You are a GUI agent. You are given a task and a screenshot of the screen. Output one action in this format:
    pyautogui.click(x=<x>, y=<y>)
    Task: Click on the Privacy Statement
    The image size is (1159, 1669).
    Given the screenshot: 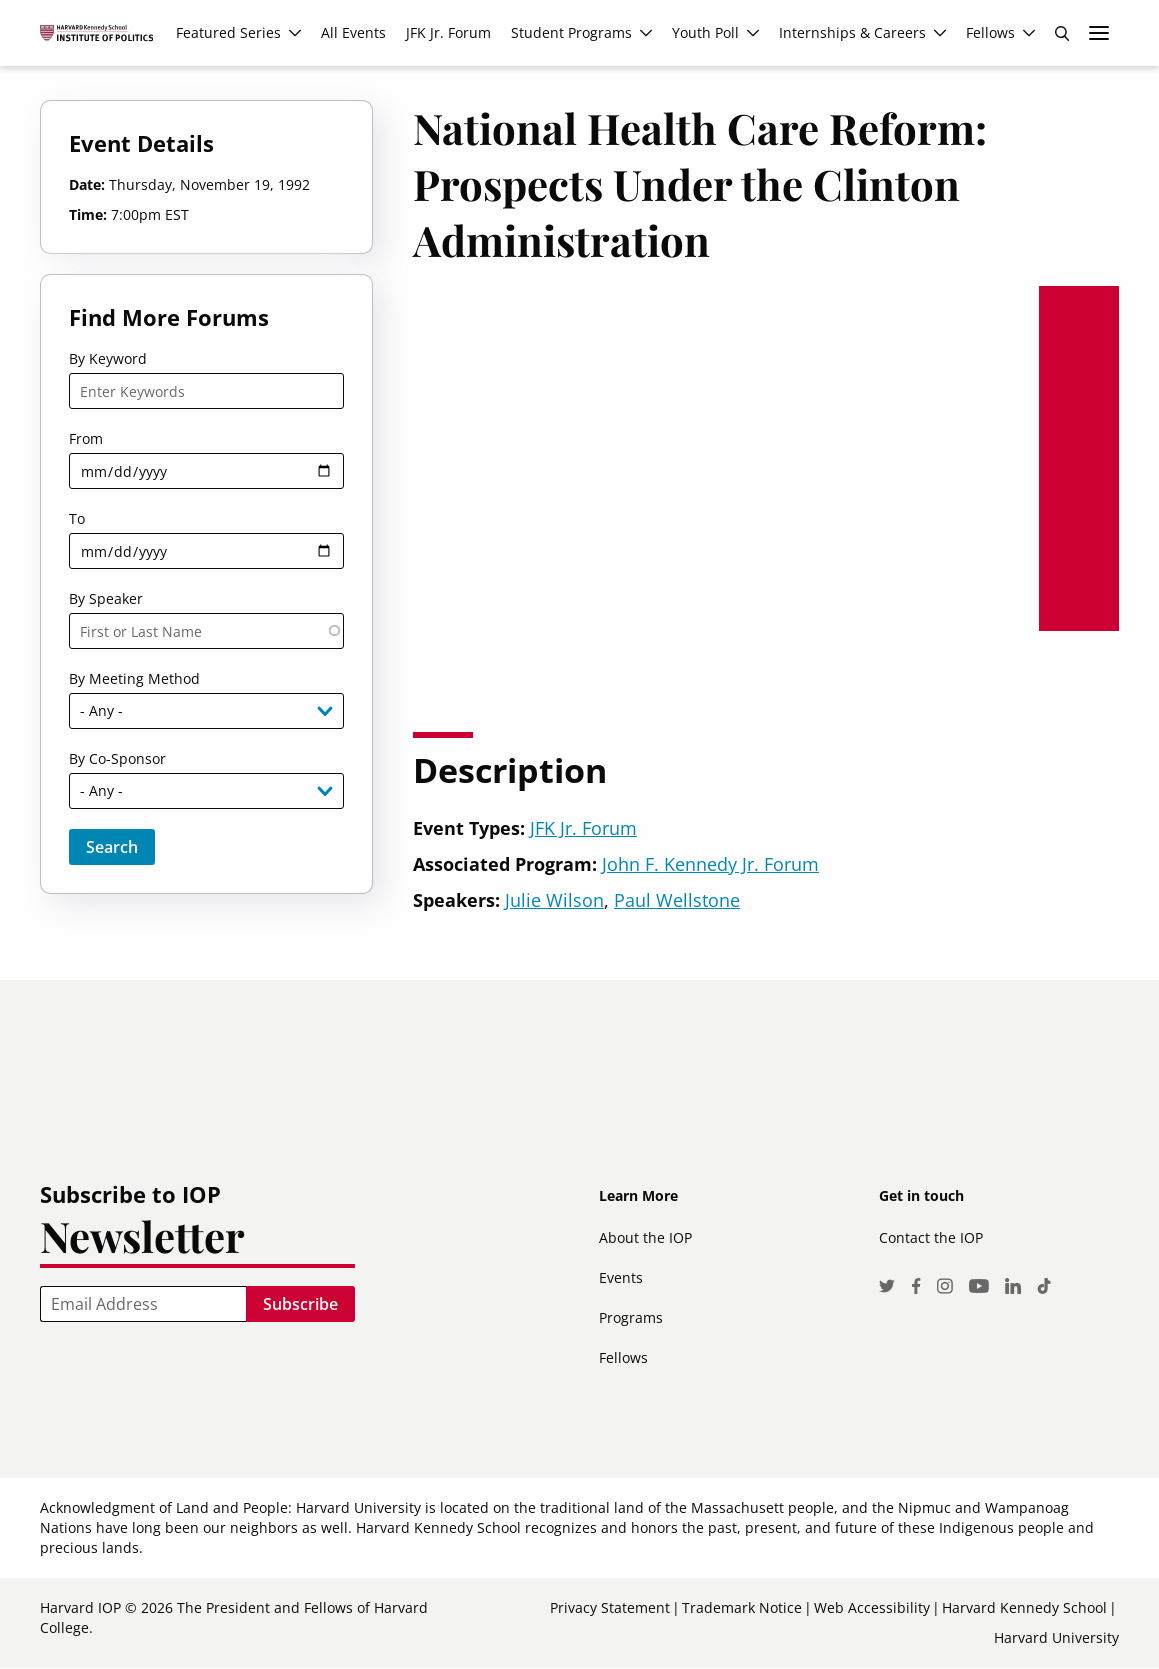 What is the action you would take?
    pyautogui.click(x=610, y=1607)
    